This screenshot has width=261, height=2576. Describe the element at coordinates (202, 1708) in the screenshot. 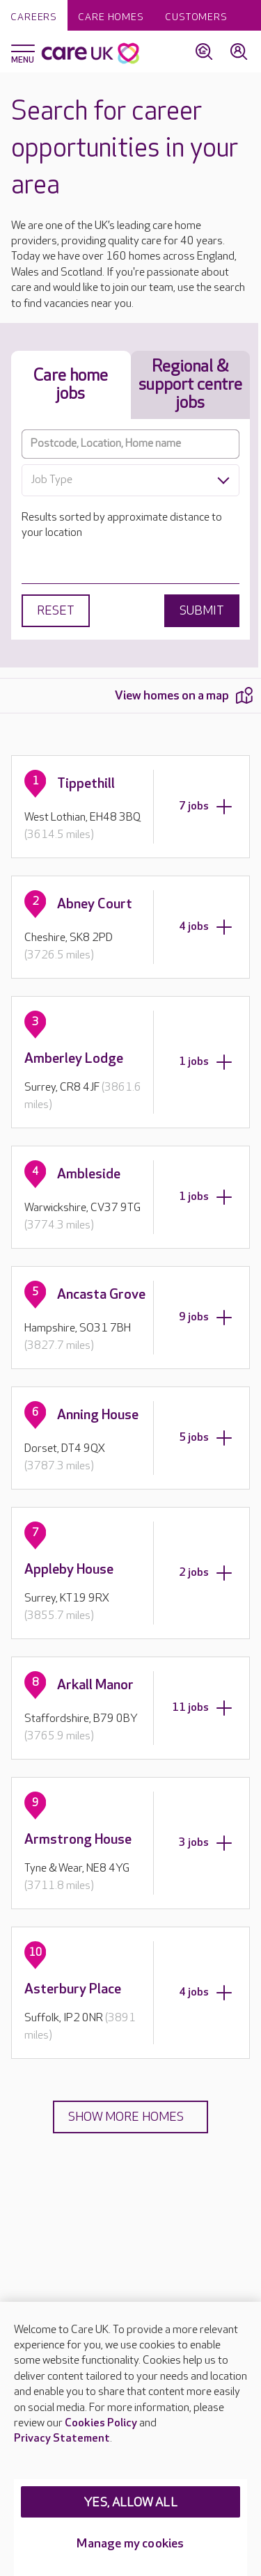

I see `11 jobs` at that location.